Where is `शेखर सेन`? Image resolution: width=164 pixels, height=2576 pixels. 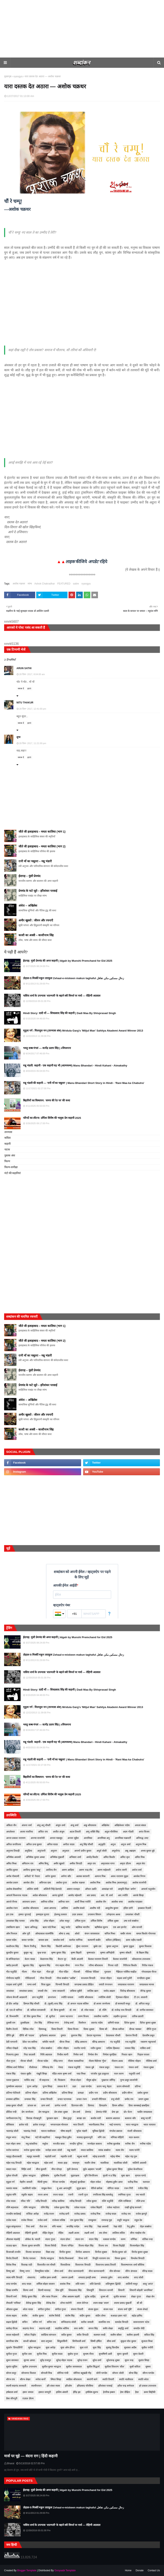 शेखर सेन is located at coordinates (150, 2296).